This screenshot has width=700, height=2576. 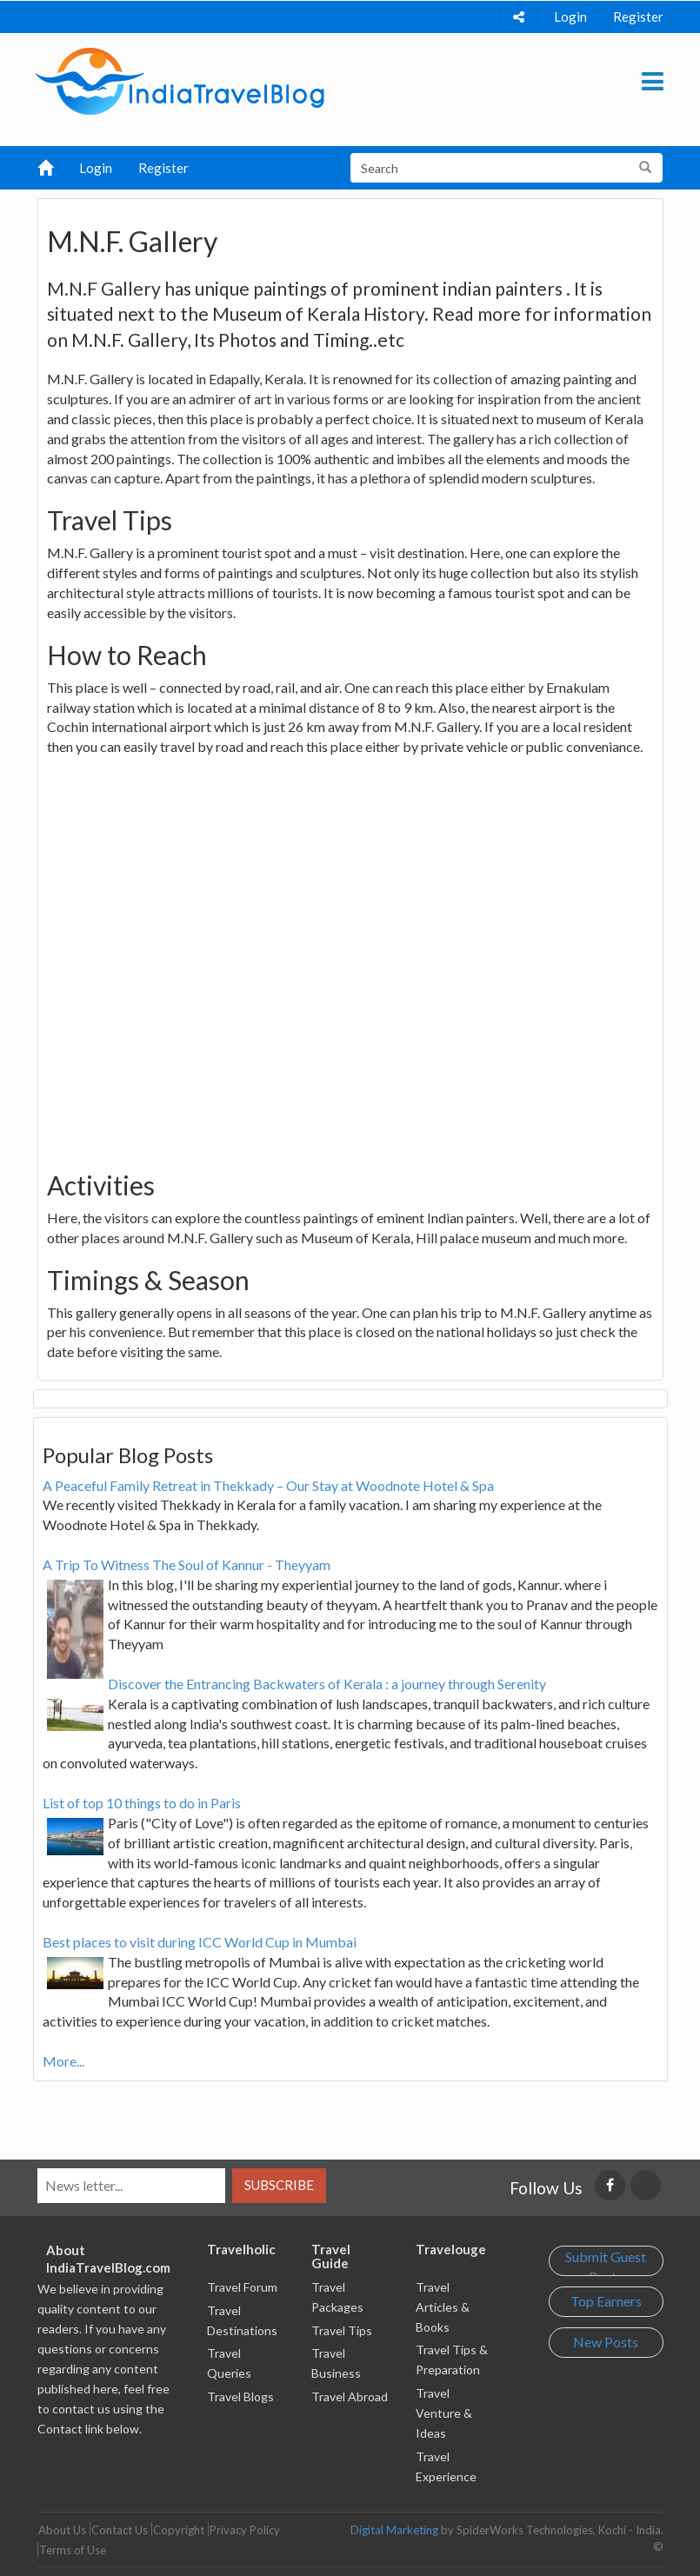 I want to click on More..., so click(x=63, y=2061).